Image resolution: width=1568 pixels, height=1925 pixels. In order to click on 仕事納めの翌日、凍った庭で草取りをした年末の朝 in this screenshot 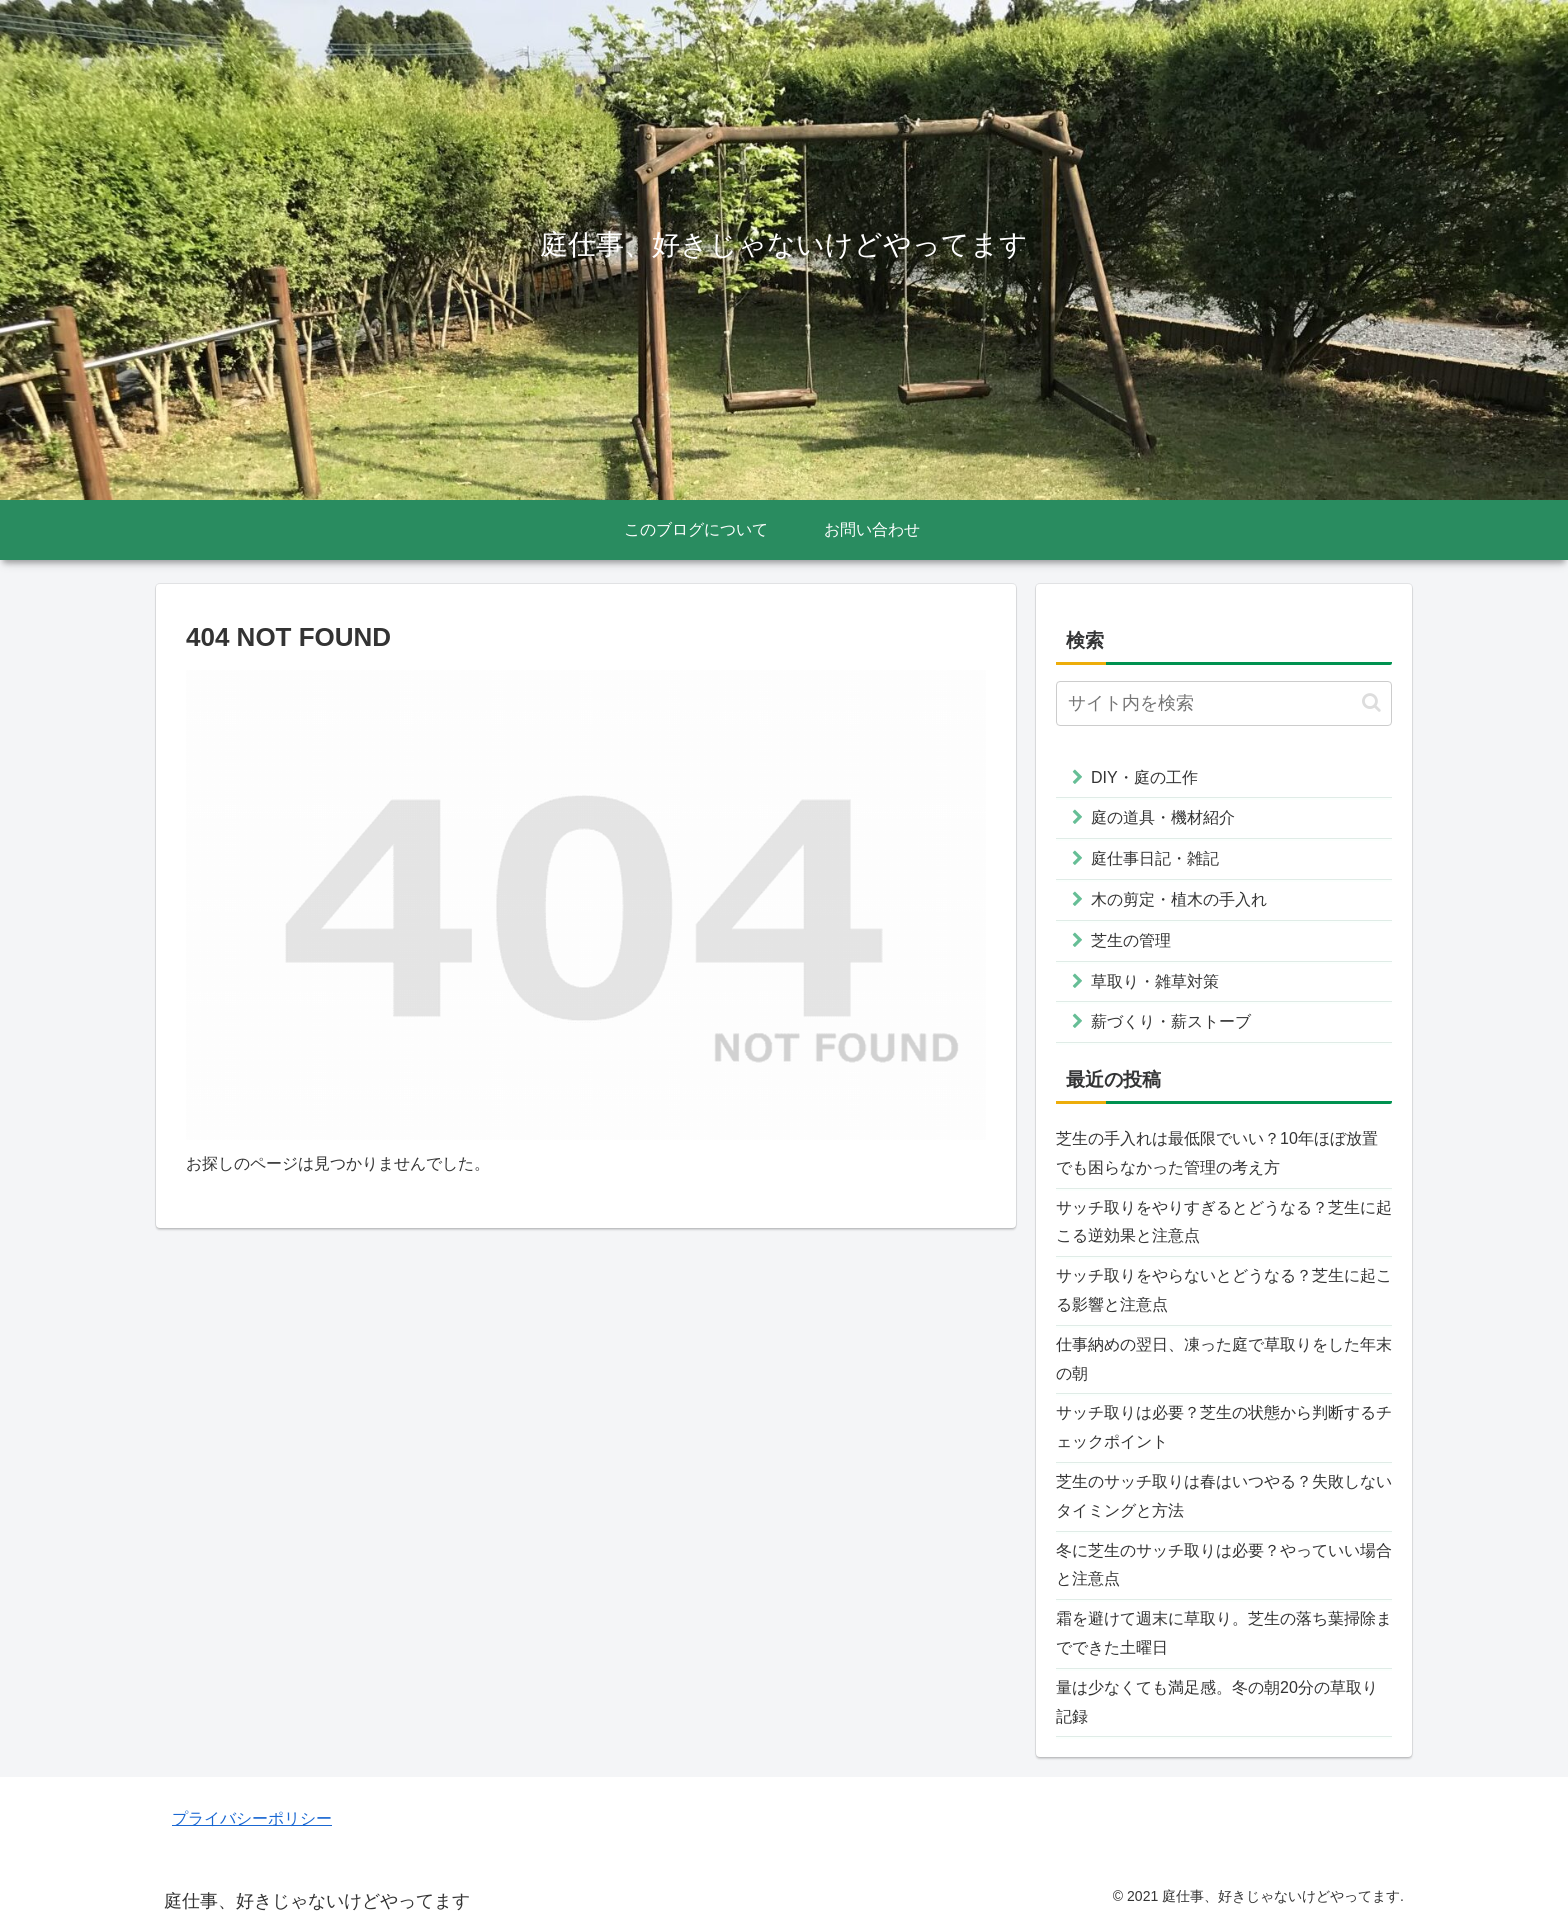, I will do `click(1224, 1359)`.